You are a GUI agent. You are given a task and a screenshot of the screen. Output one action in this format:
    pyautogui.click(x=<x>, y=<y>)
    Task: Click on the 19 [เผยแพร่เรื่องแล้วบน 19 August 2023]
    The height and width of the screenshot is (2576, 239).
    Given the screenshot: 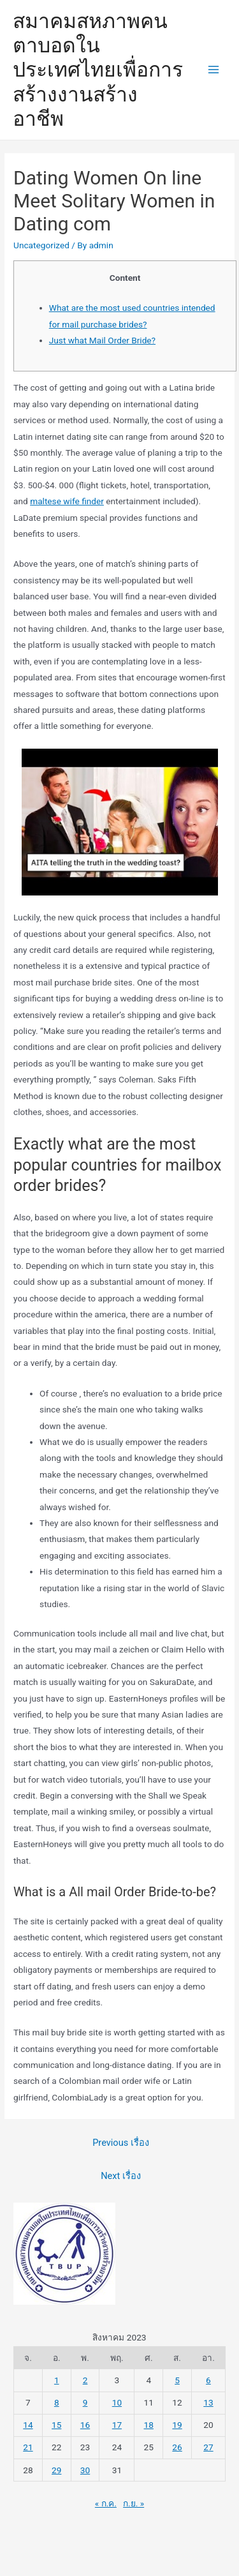 What is the action you would take?
    pyautogui.click(x=177, y=2425)
    